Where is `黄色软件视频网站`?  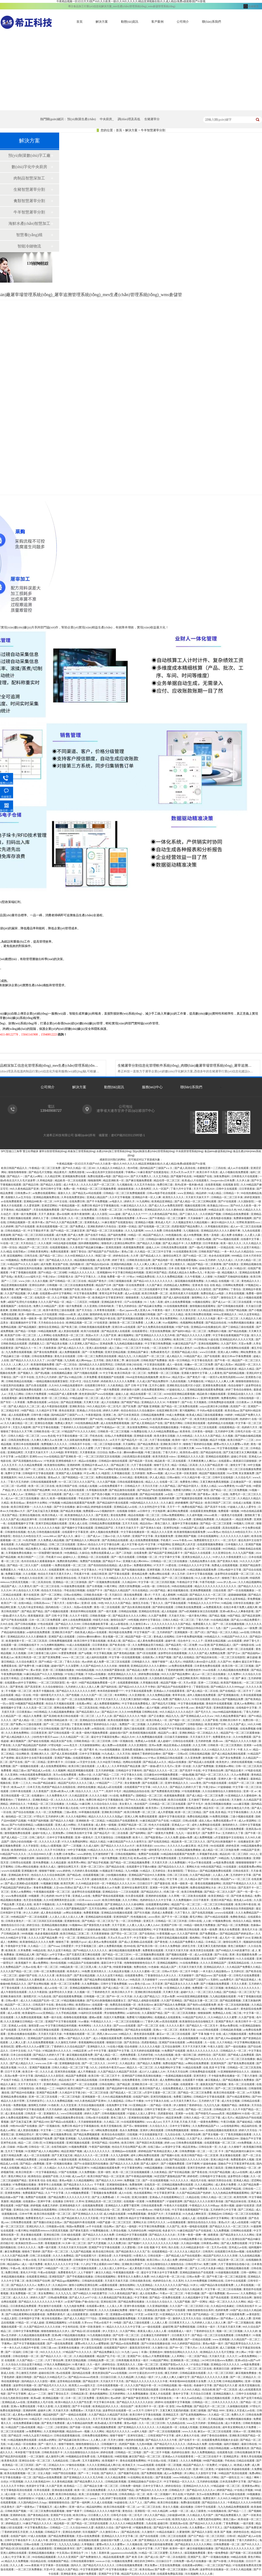
黄色软件视频网站 is located at coordinates (119, 1548).